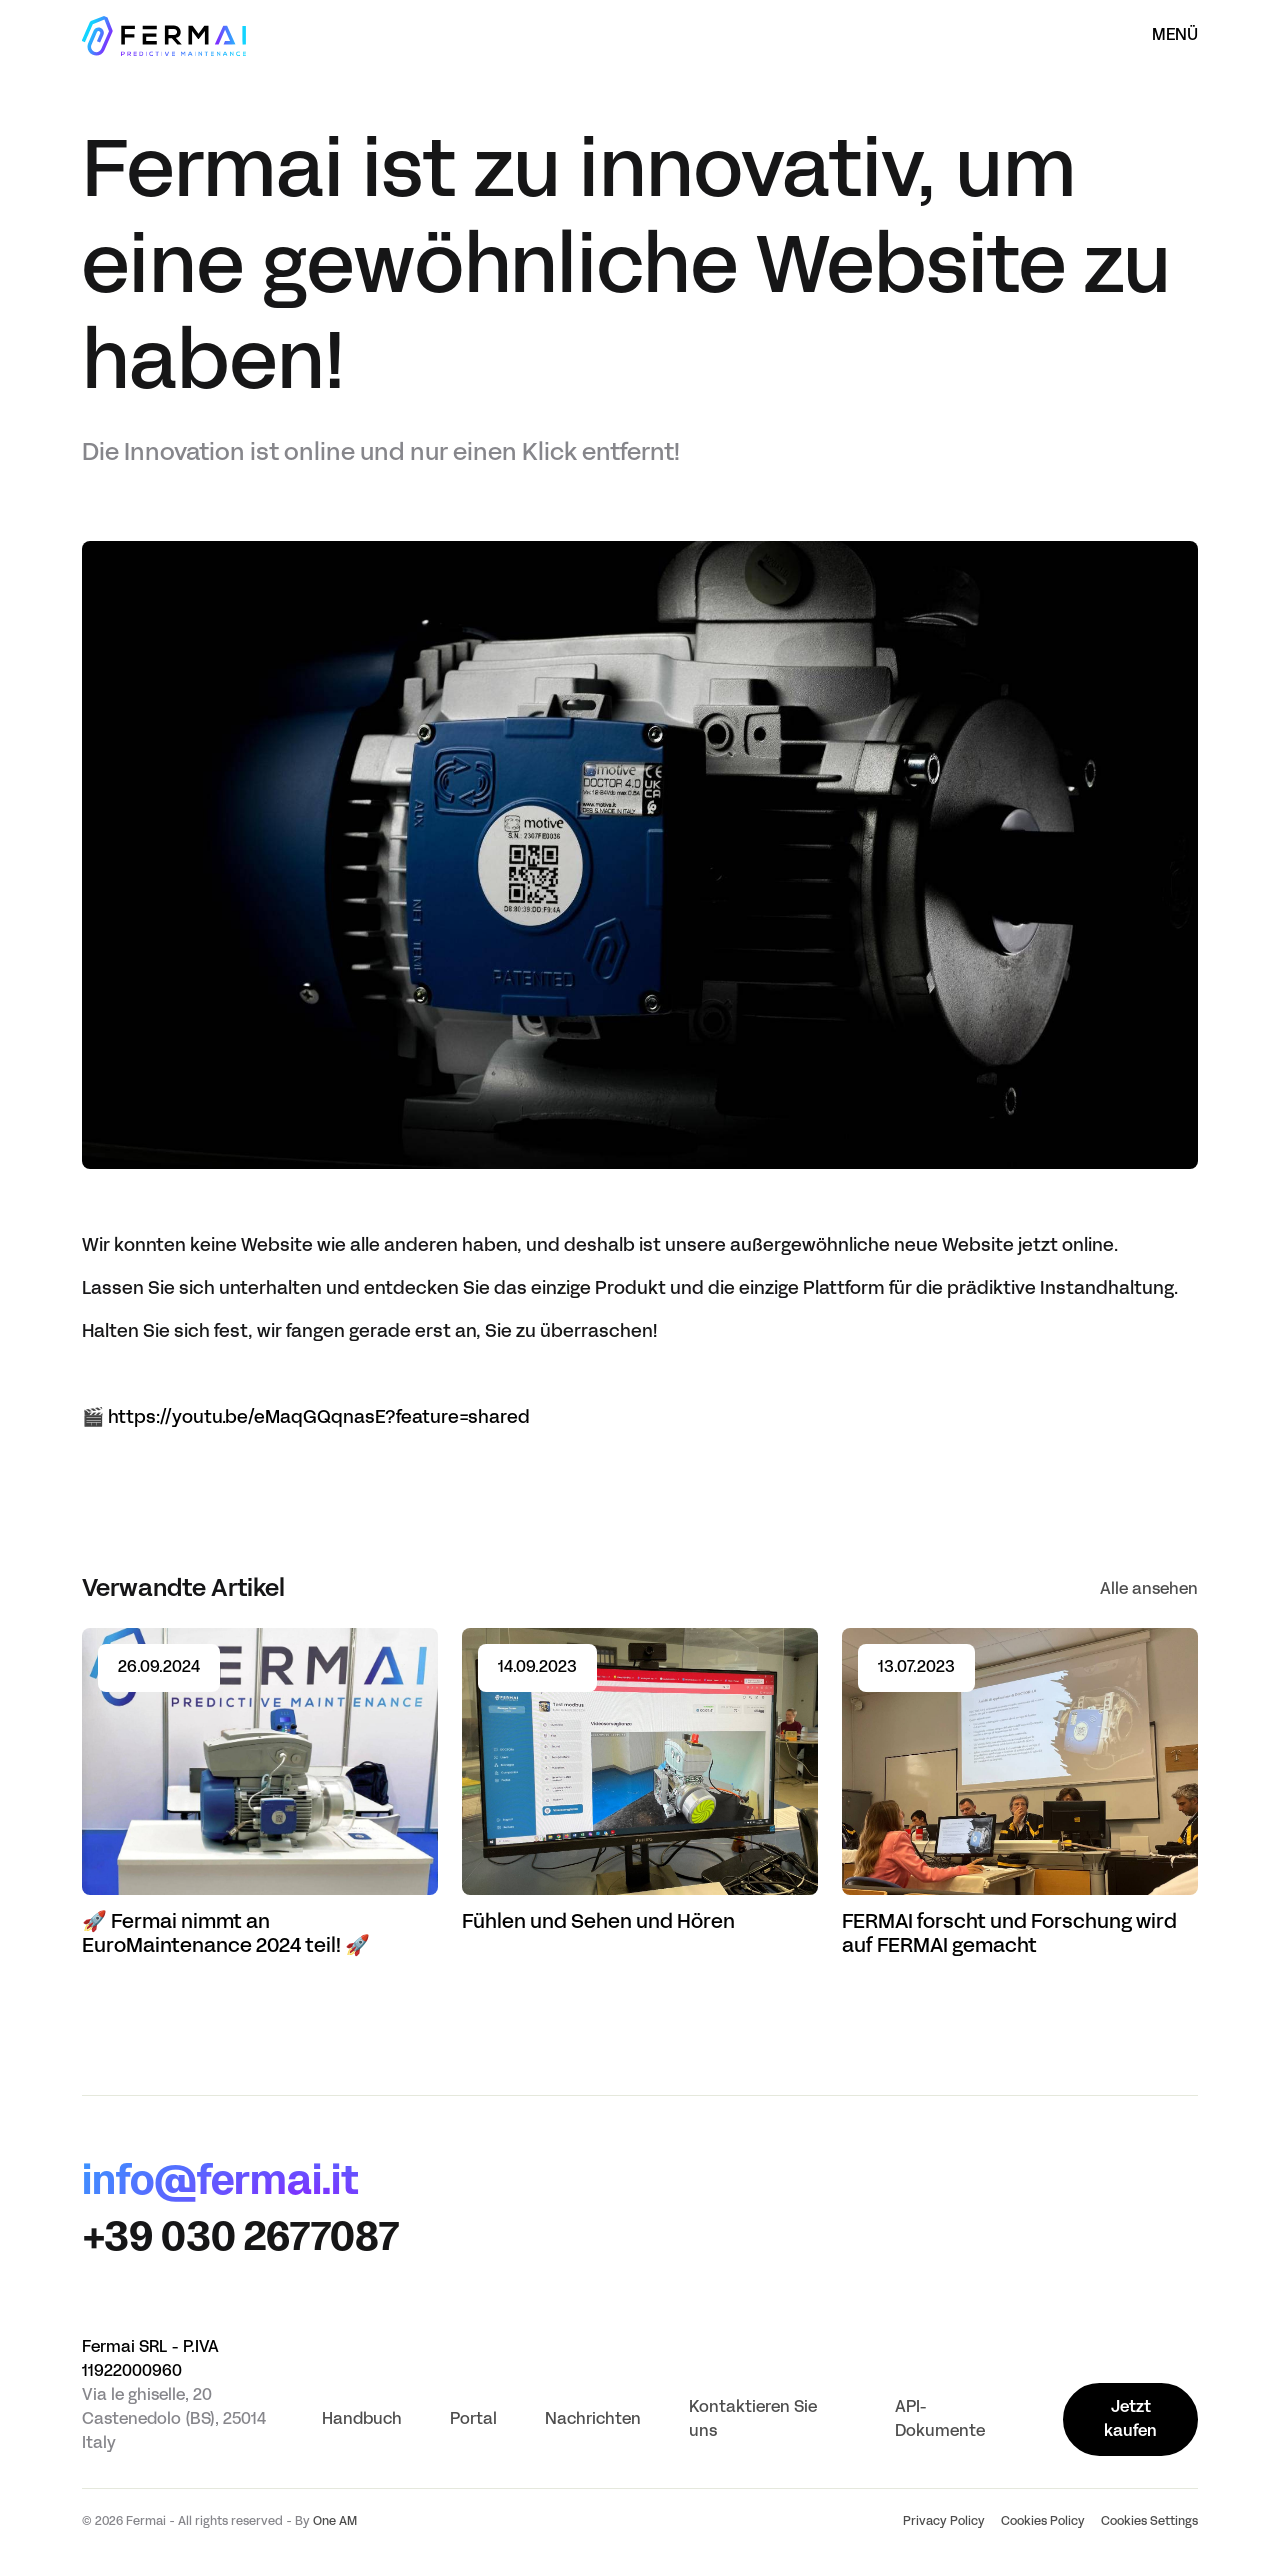  I want to click on Handbuch, so click(362, 2420).